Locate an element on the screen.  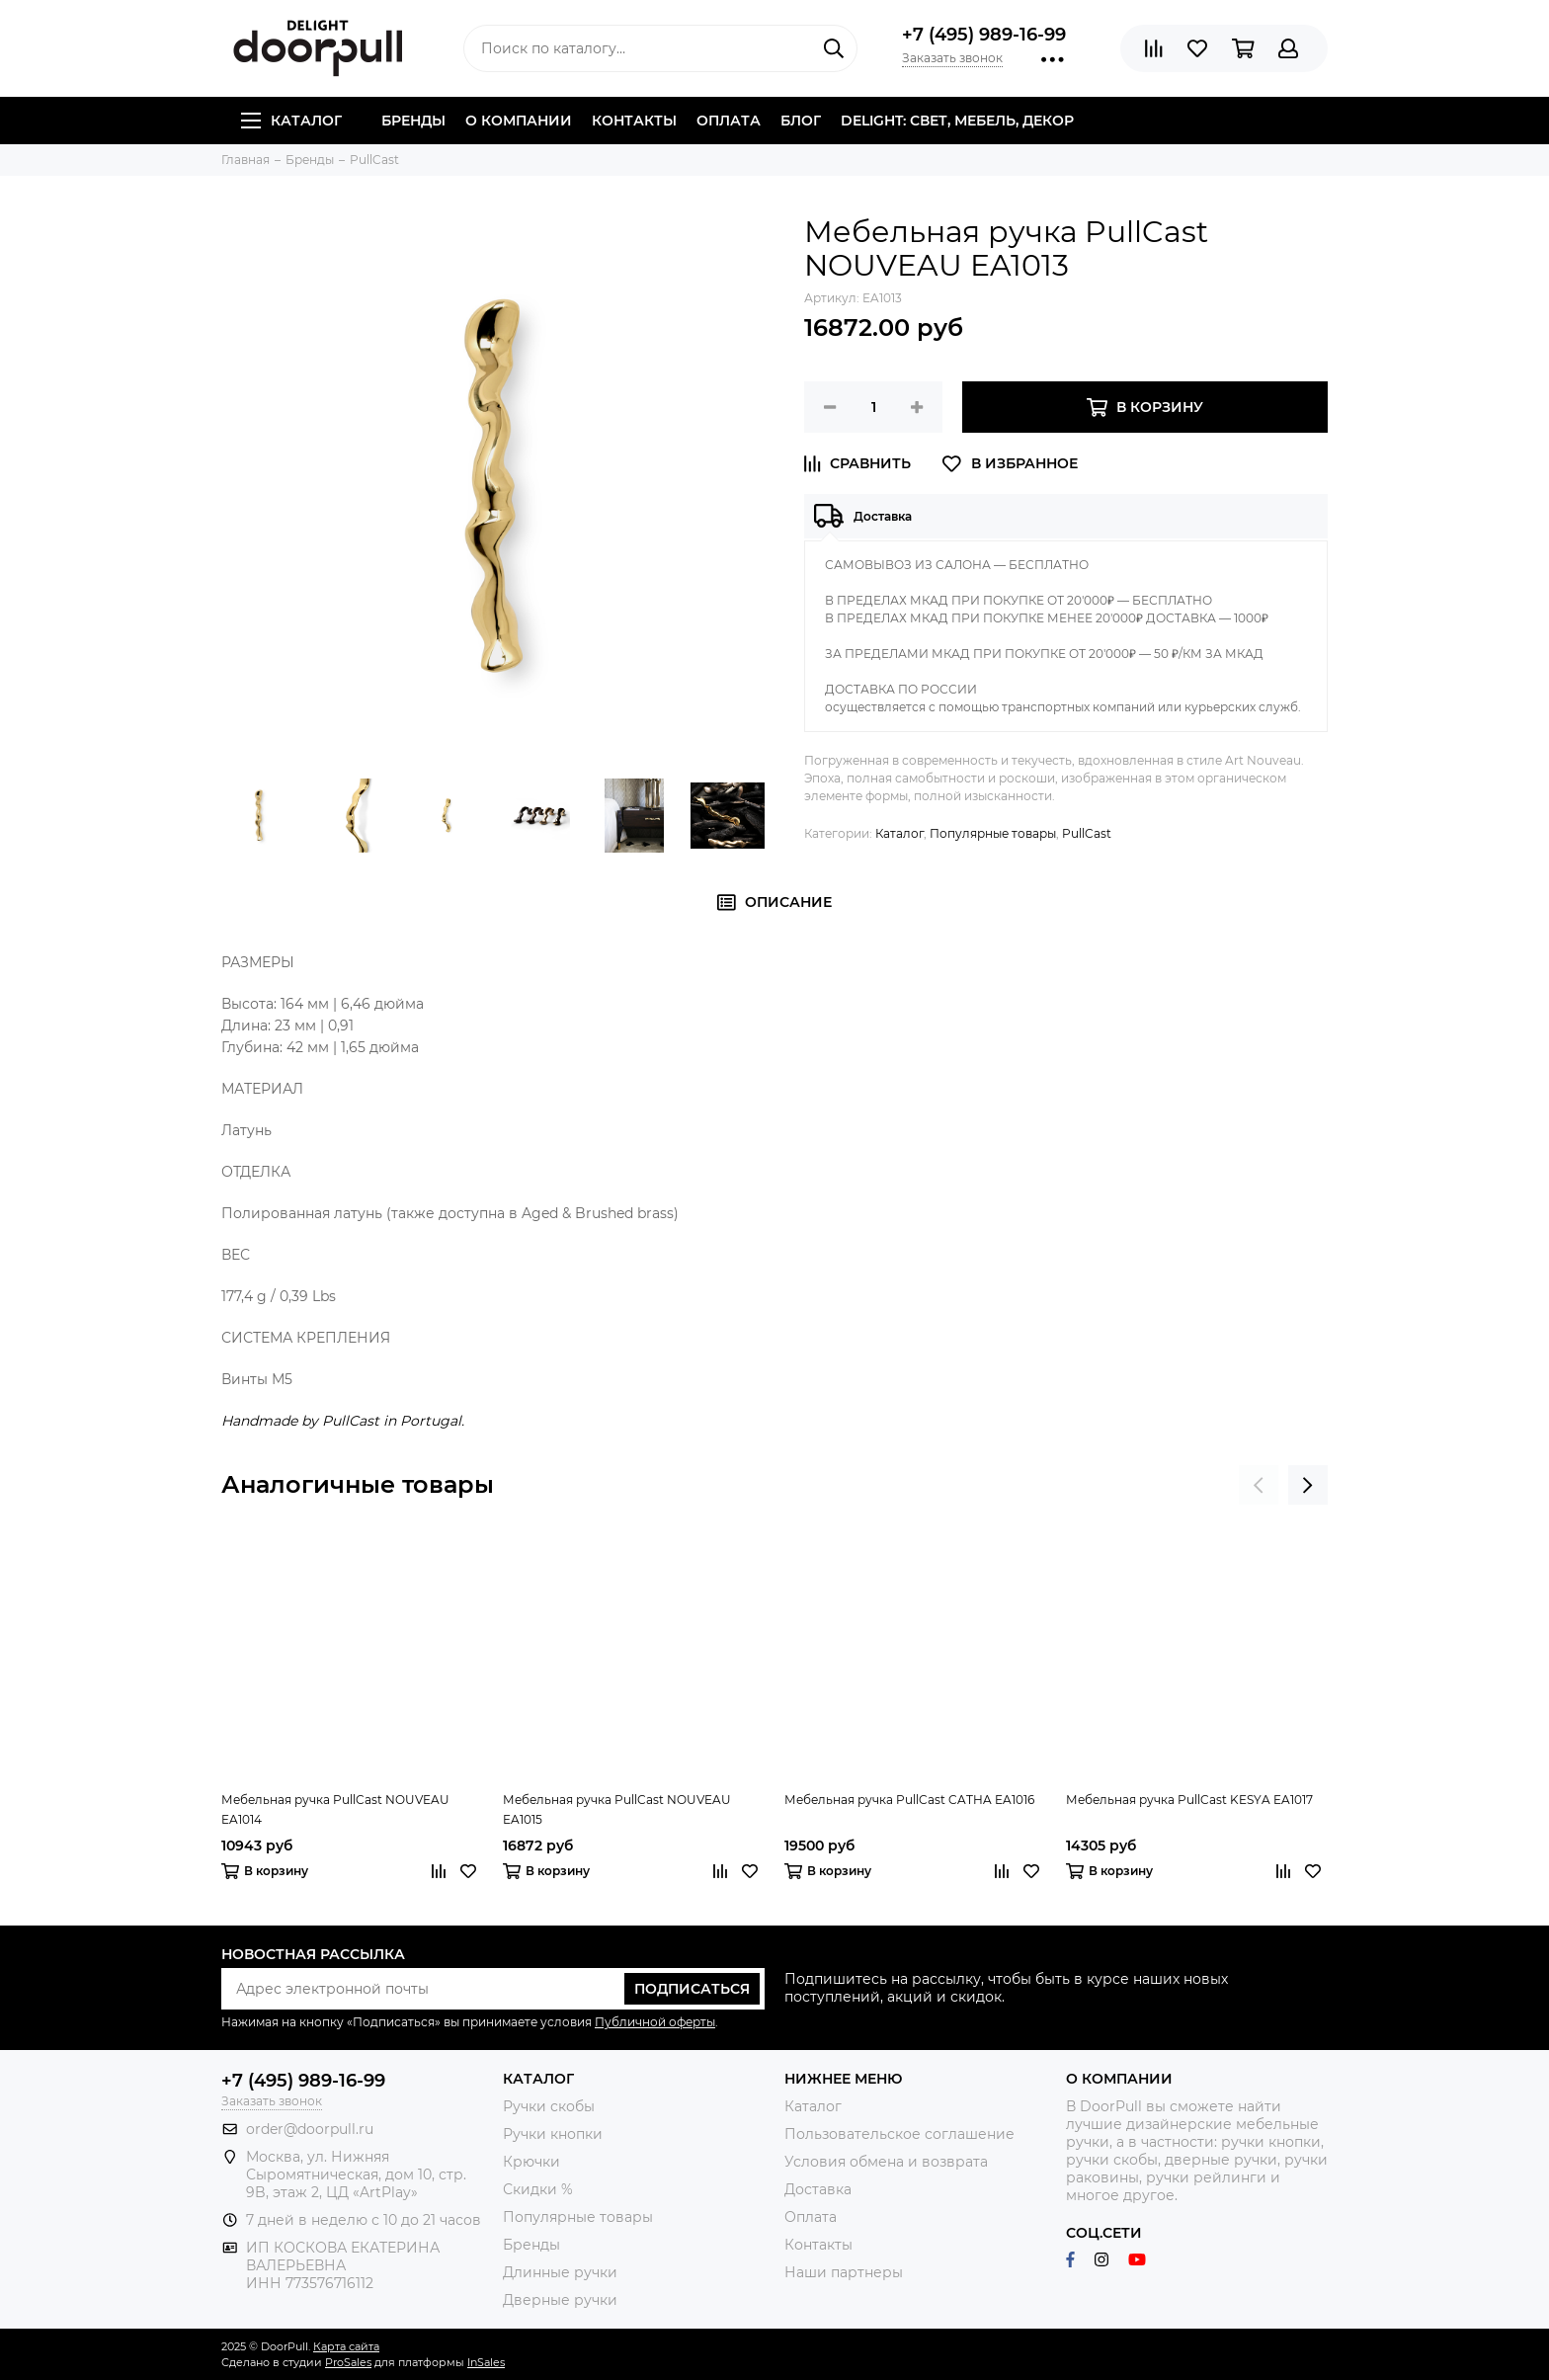
Длинные ручки is located at coordinates (560, 2272).